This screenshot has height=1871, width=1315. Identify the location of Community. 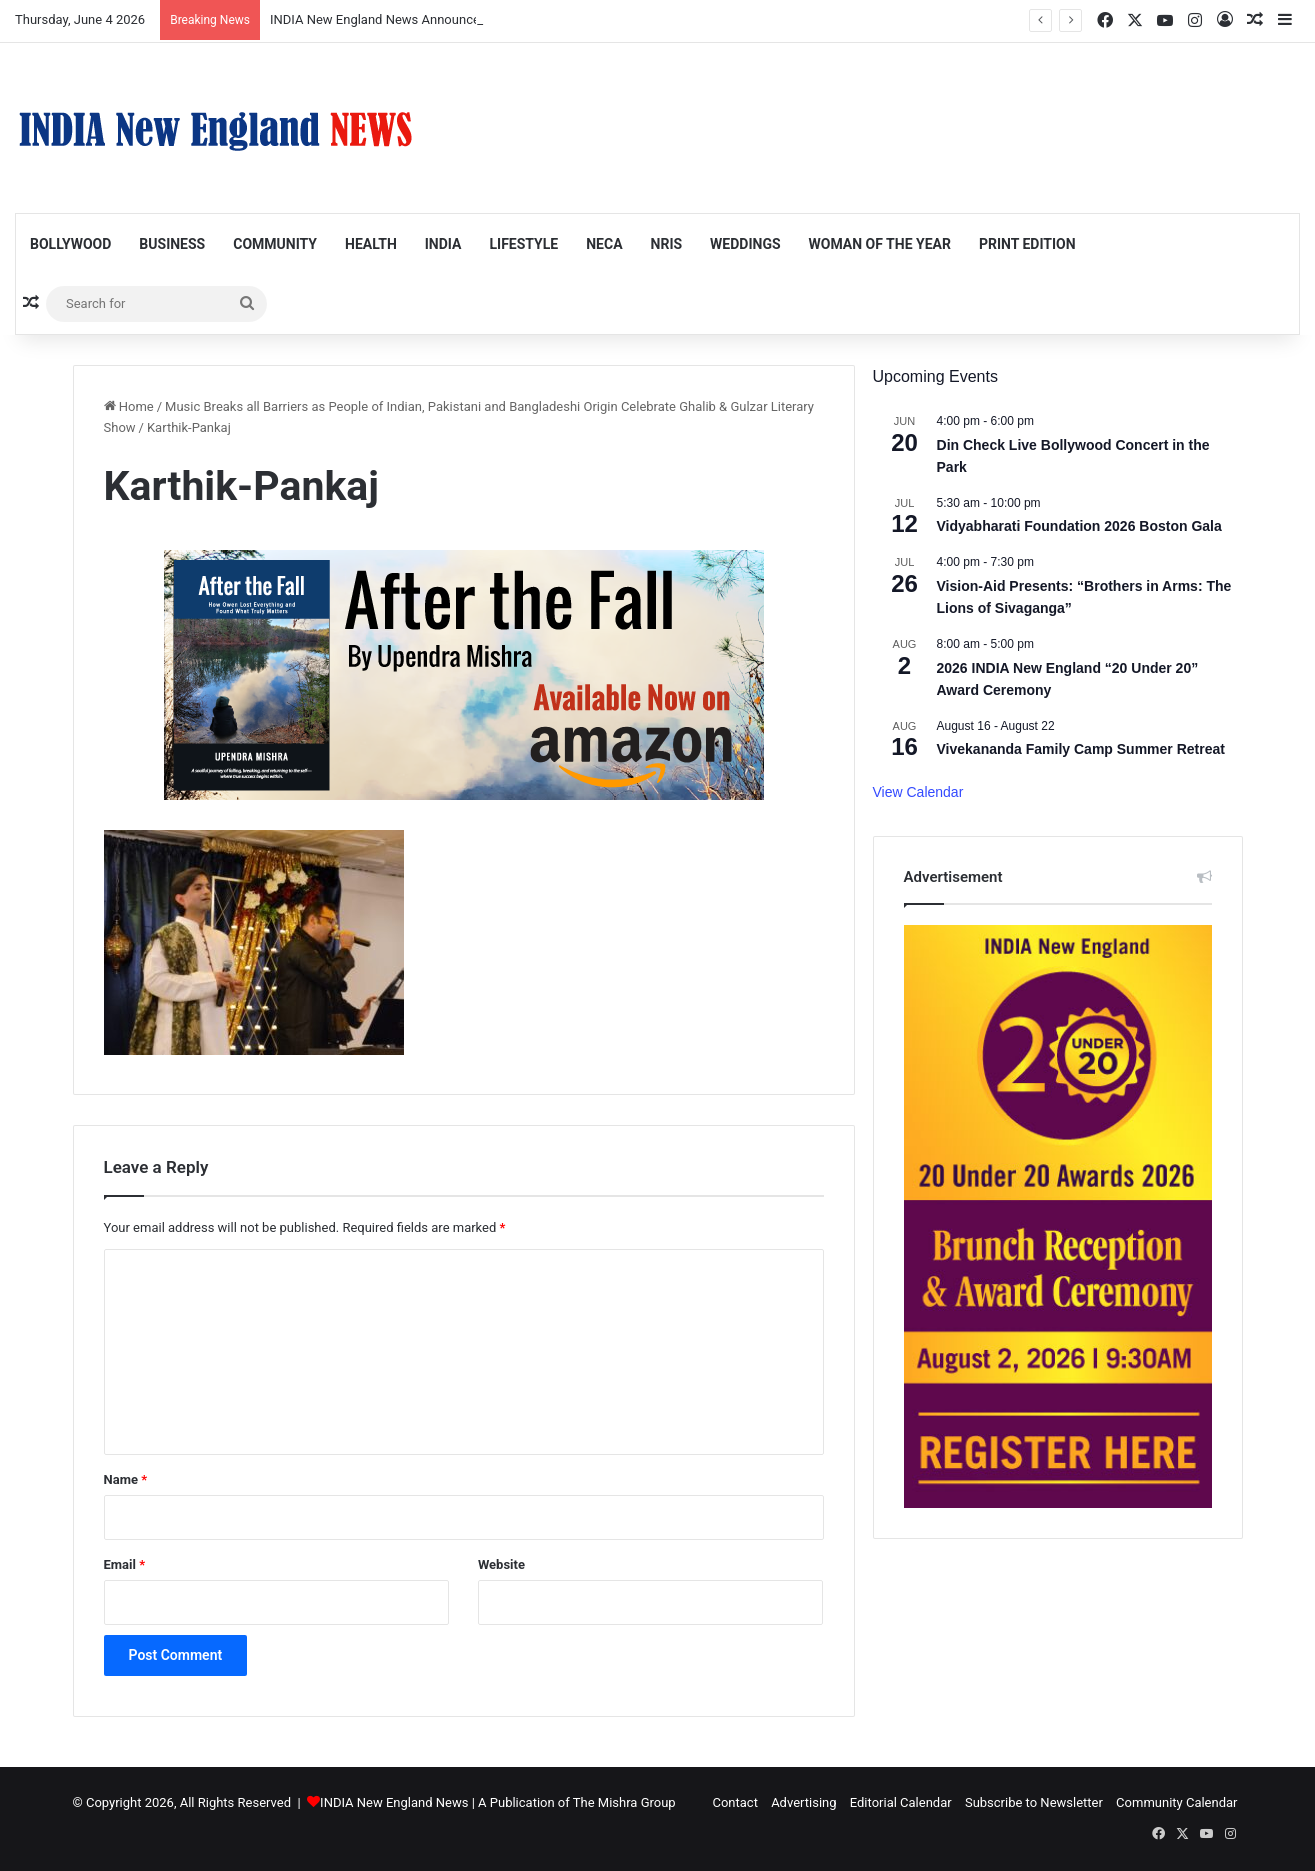
(275, 244).